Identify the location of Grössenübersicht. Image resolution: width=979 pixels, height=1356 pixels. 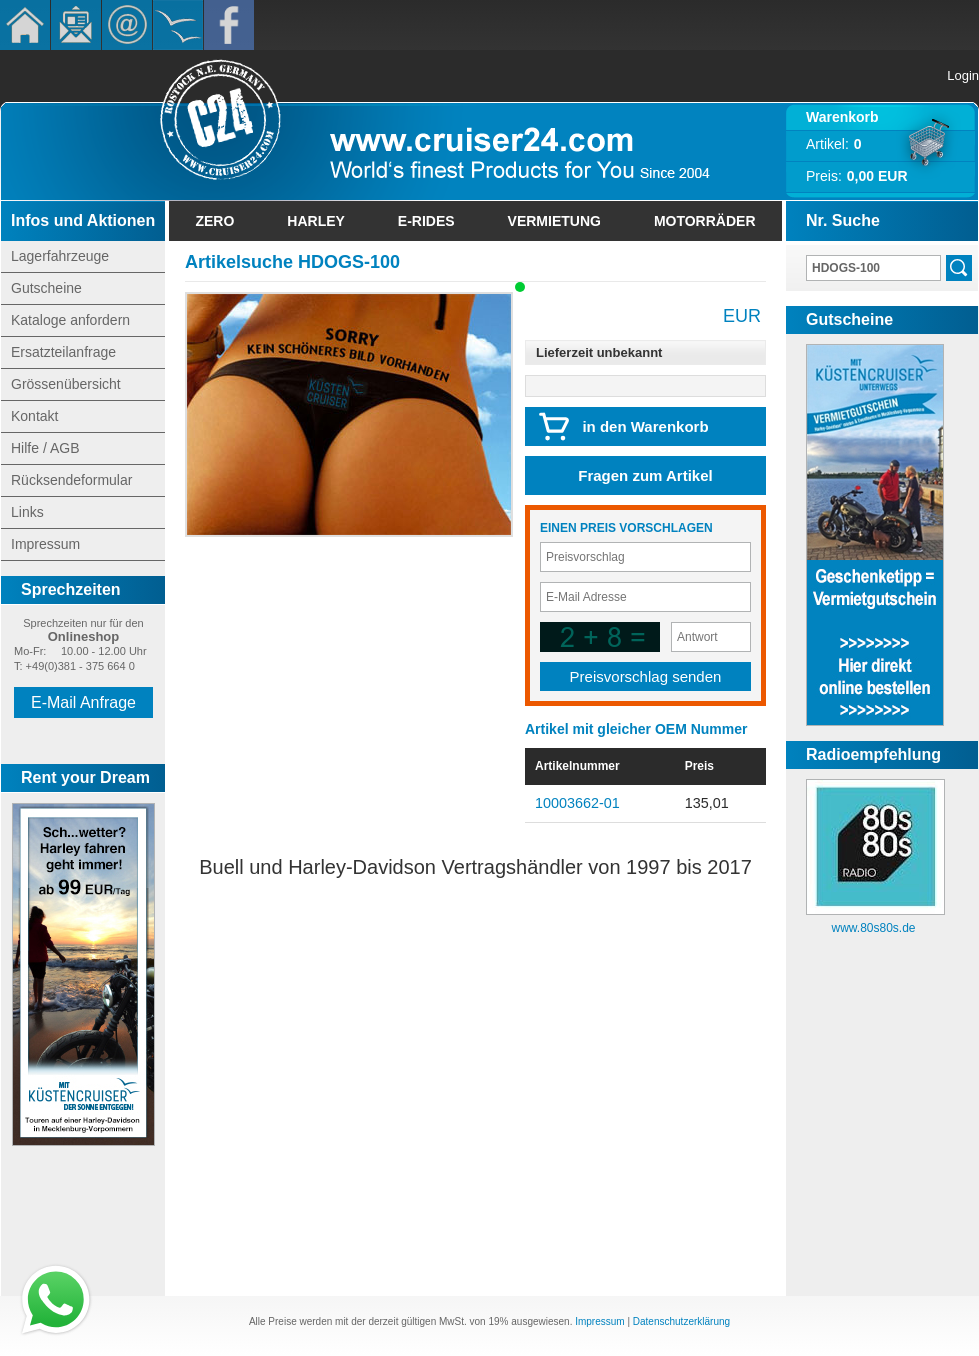
(66, 384).